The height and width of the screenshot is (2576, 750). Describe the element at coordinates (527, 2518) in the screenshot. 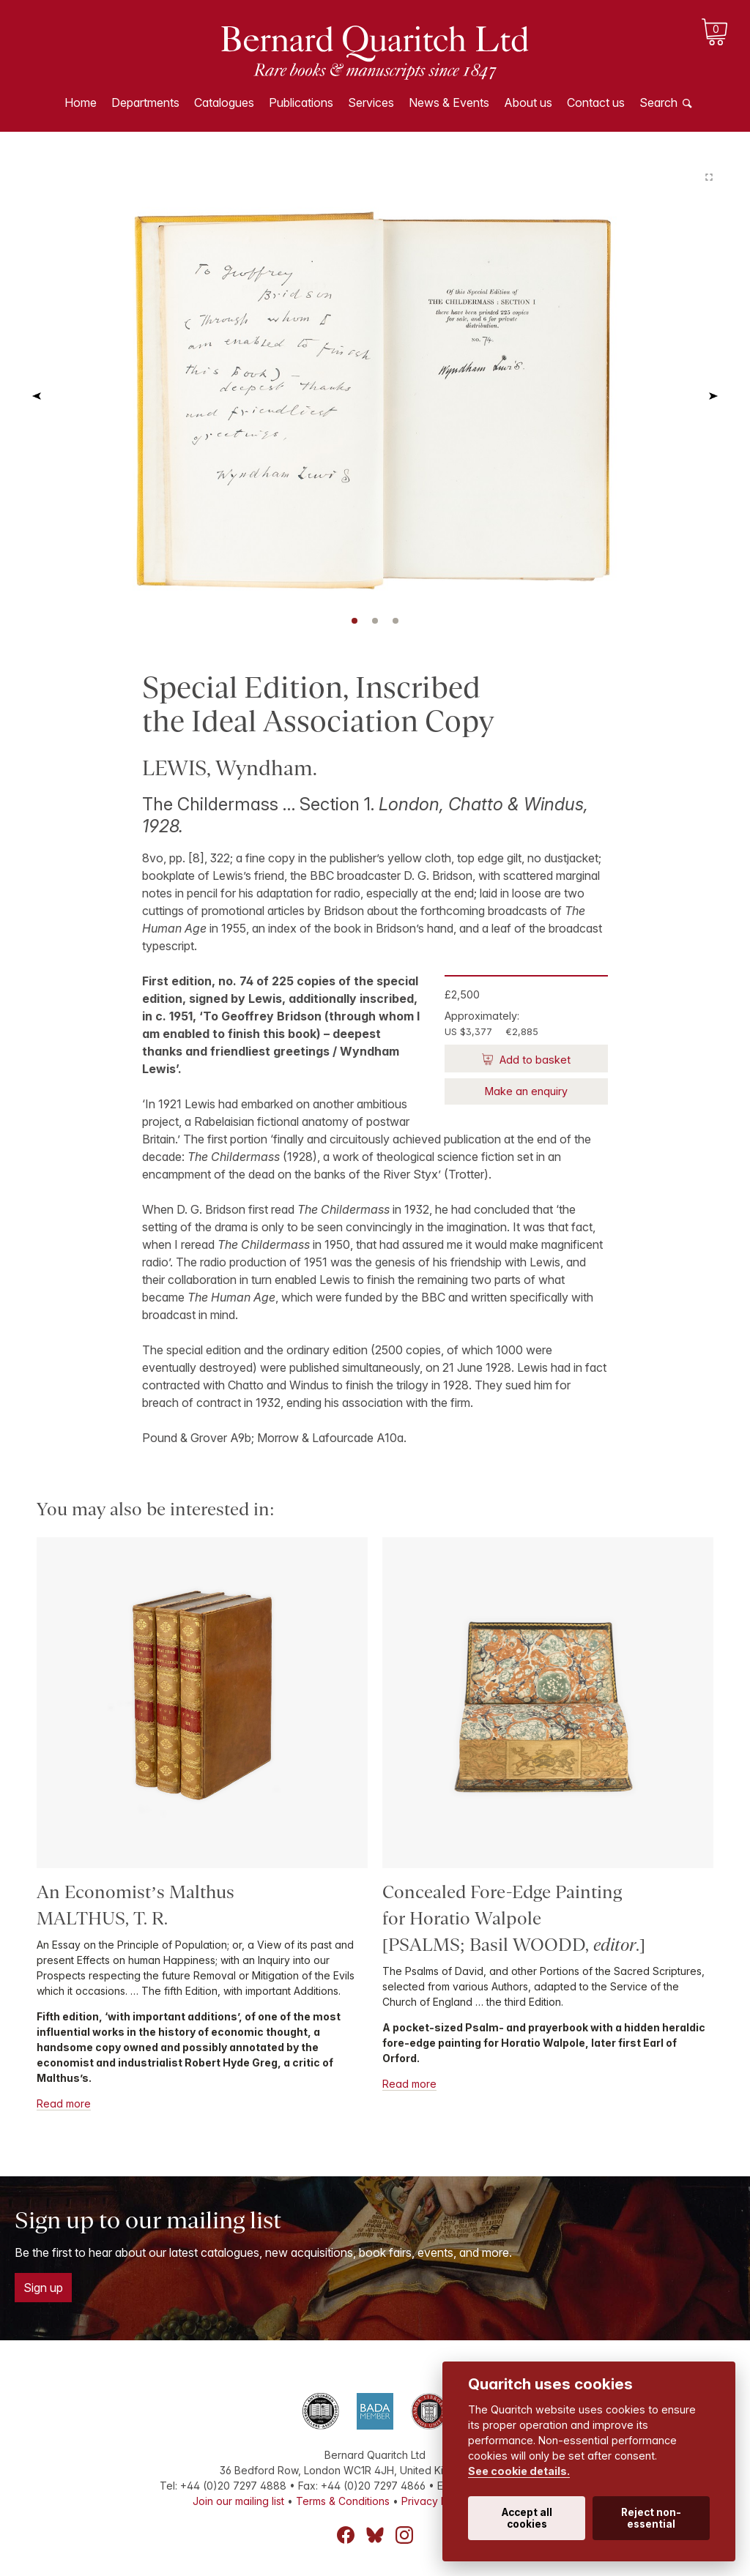

I see `Accept all cookies` at that location.